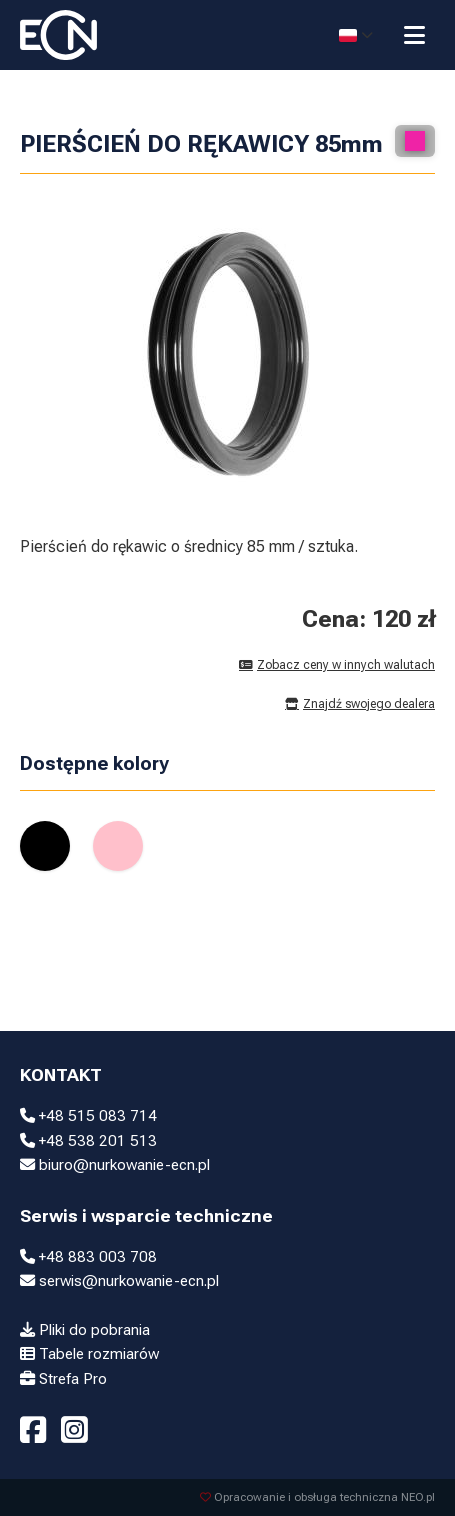 Image resolution: width=455 pixels, height=1516 pixels. What do you see at coordinates (89, 1354) in the screenshot?
I see `Tabele rozmiarów` at bounding box center [89, 1354].